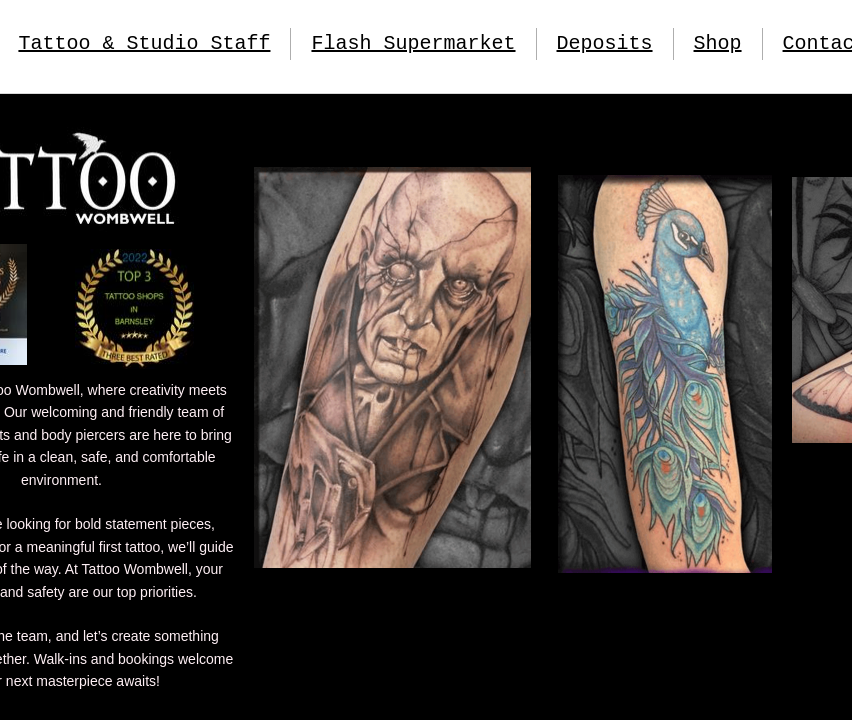  Describe the element at coordinates (413, 43) in the screenshot. I see `Flash Supermarket` at that location.